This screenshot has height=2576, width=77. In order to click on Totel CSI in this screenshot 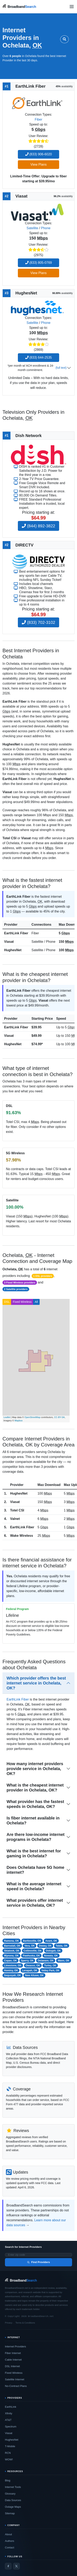, I will do `click(17, 1510)`.